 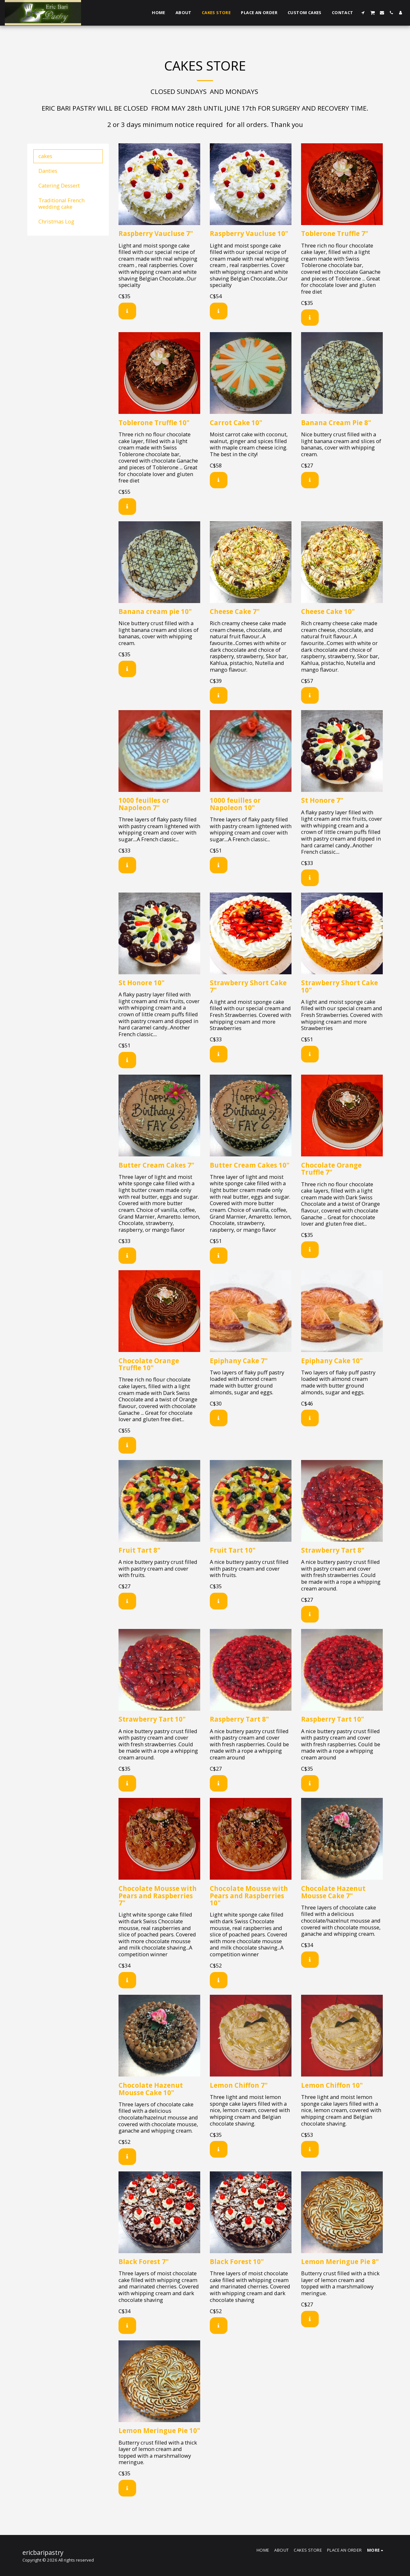 What do you see at coordinates (363, 13) in the screenshot?
I see `[button]` at bounding box center [363, 13].